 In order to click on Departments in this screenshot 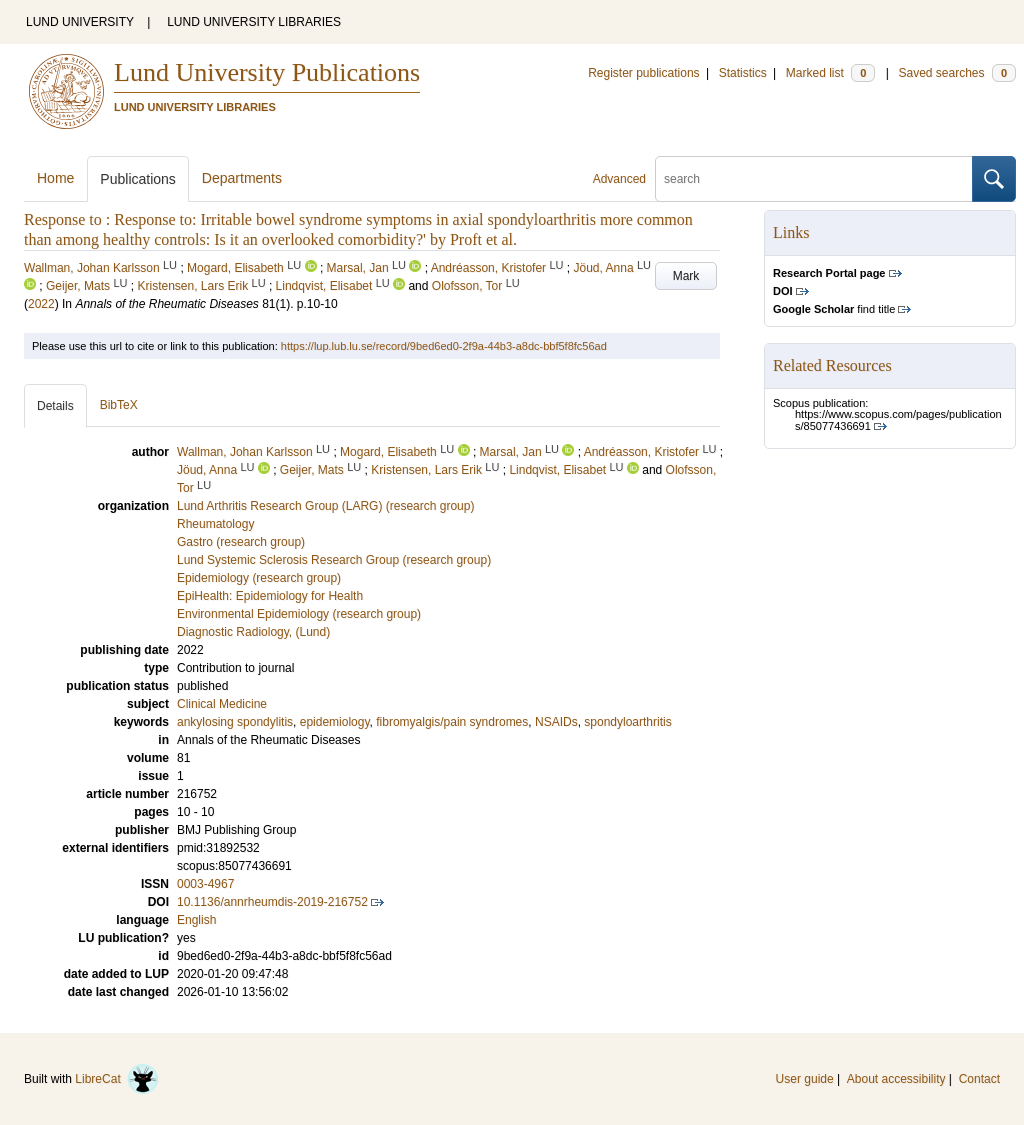, I will do `click(242, 178)`.